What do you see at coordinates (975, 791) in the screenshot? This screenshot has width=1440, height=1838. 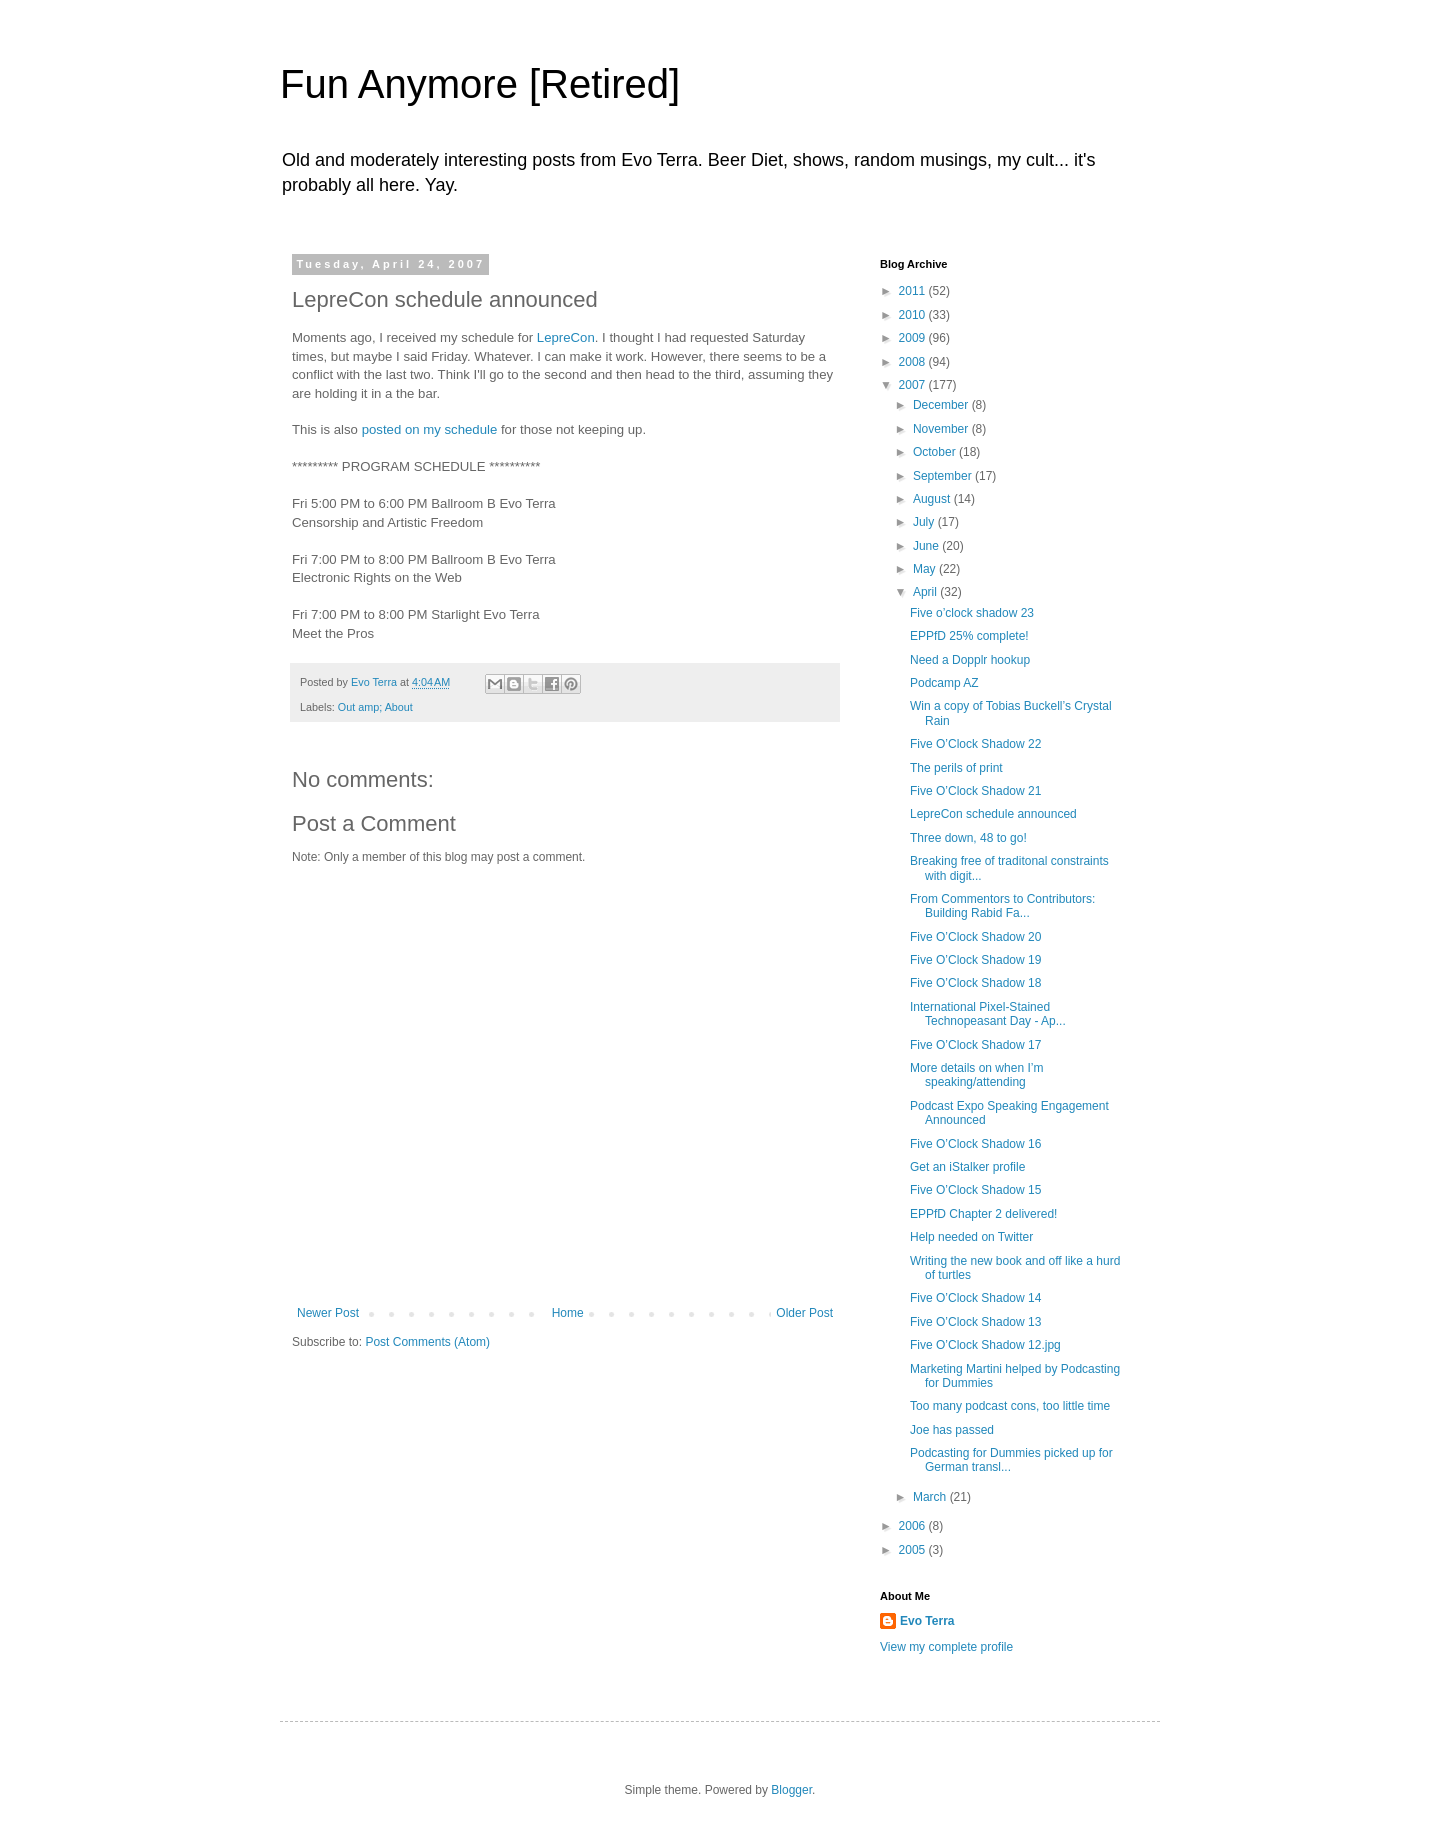 I see `Five O’Clock Shadow 21` at bounding box center [975, 791].